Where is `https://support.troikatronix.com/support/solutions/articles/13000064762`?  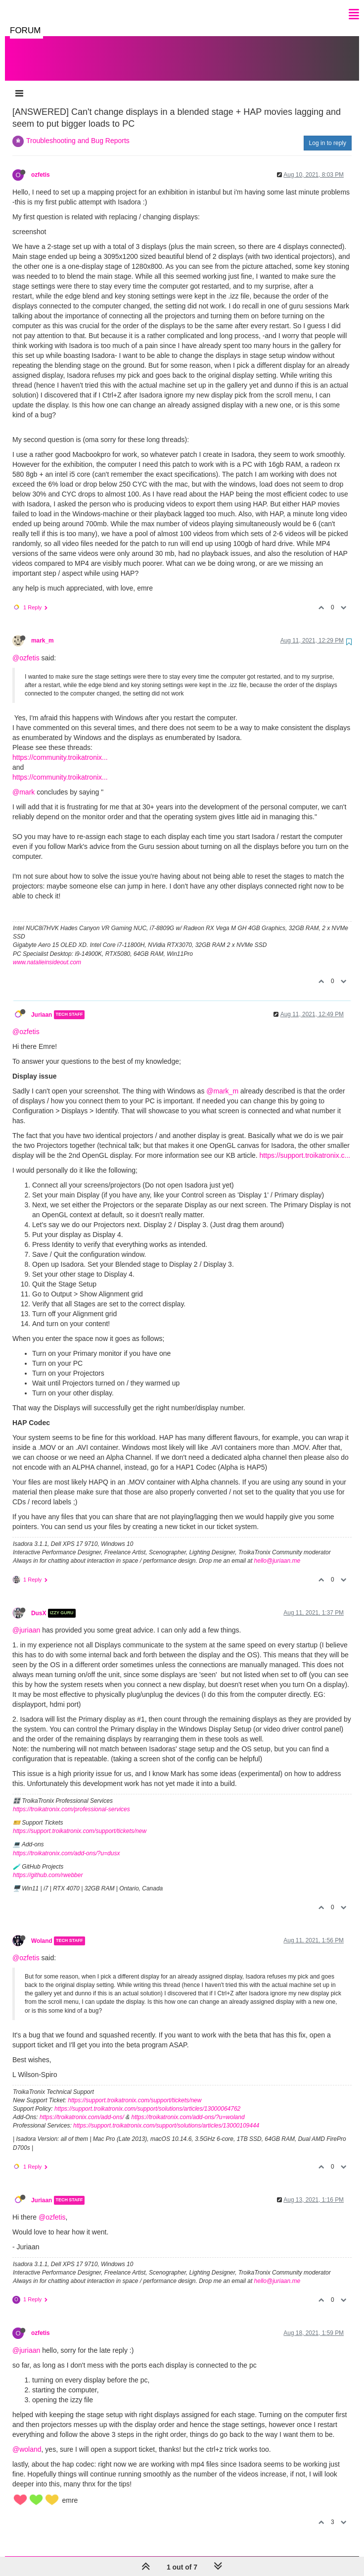 https://support.troikatronix.com/support/solutions/articles/13000064762 is located at coordinates (147, 2098).